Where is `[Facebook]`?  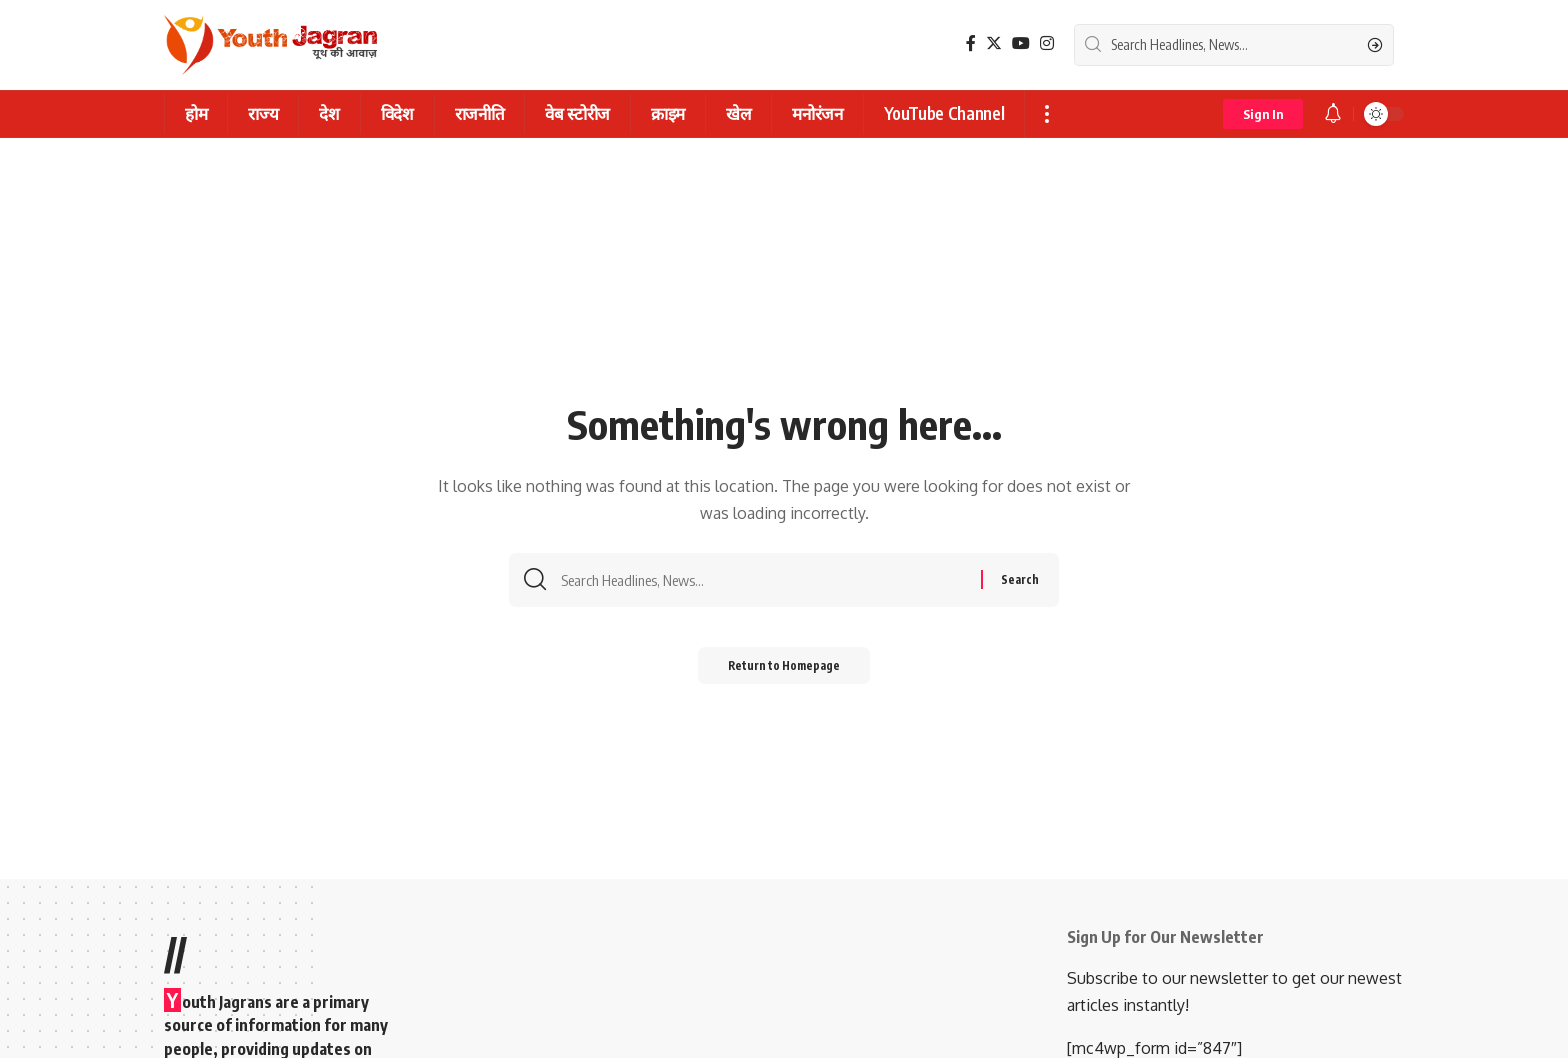
[Facebook] is located at coordinates (971, 43).